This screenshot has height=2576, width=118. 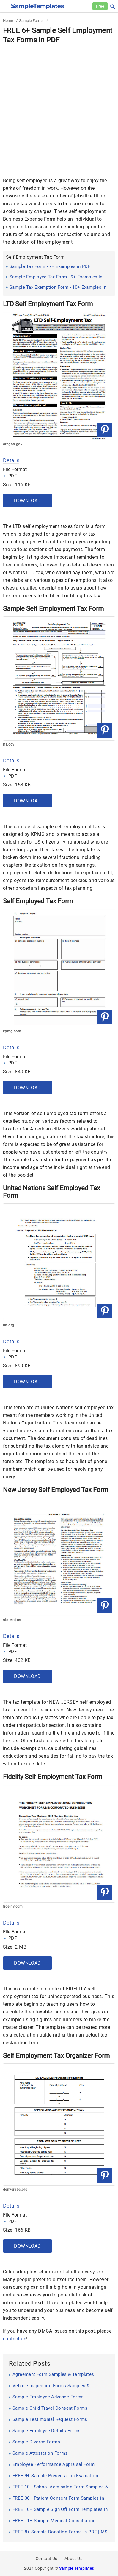 What do you see at coordinates (12, 1031) in the screenshot?
I see `kpmg.com` at bounding box center [12, 1031].